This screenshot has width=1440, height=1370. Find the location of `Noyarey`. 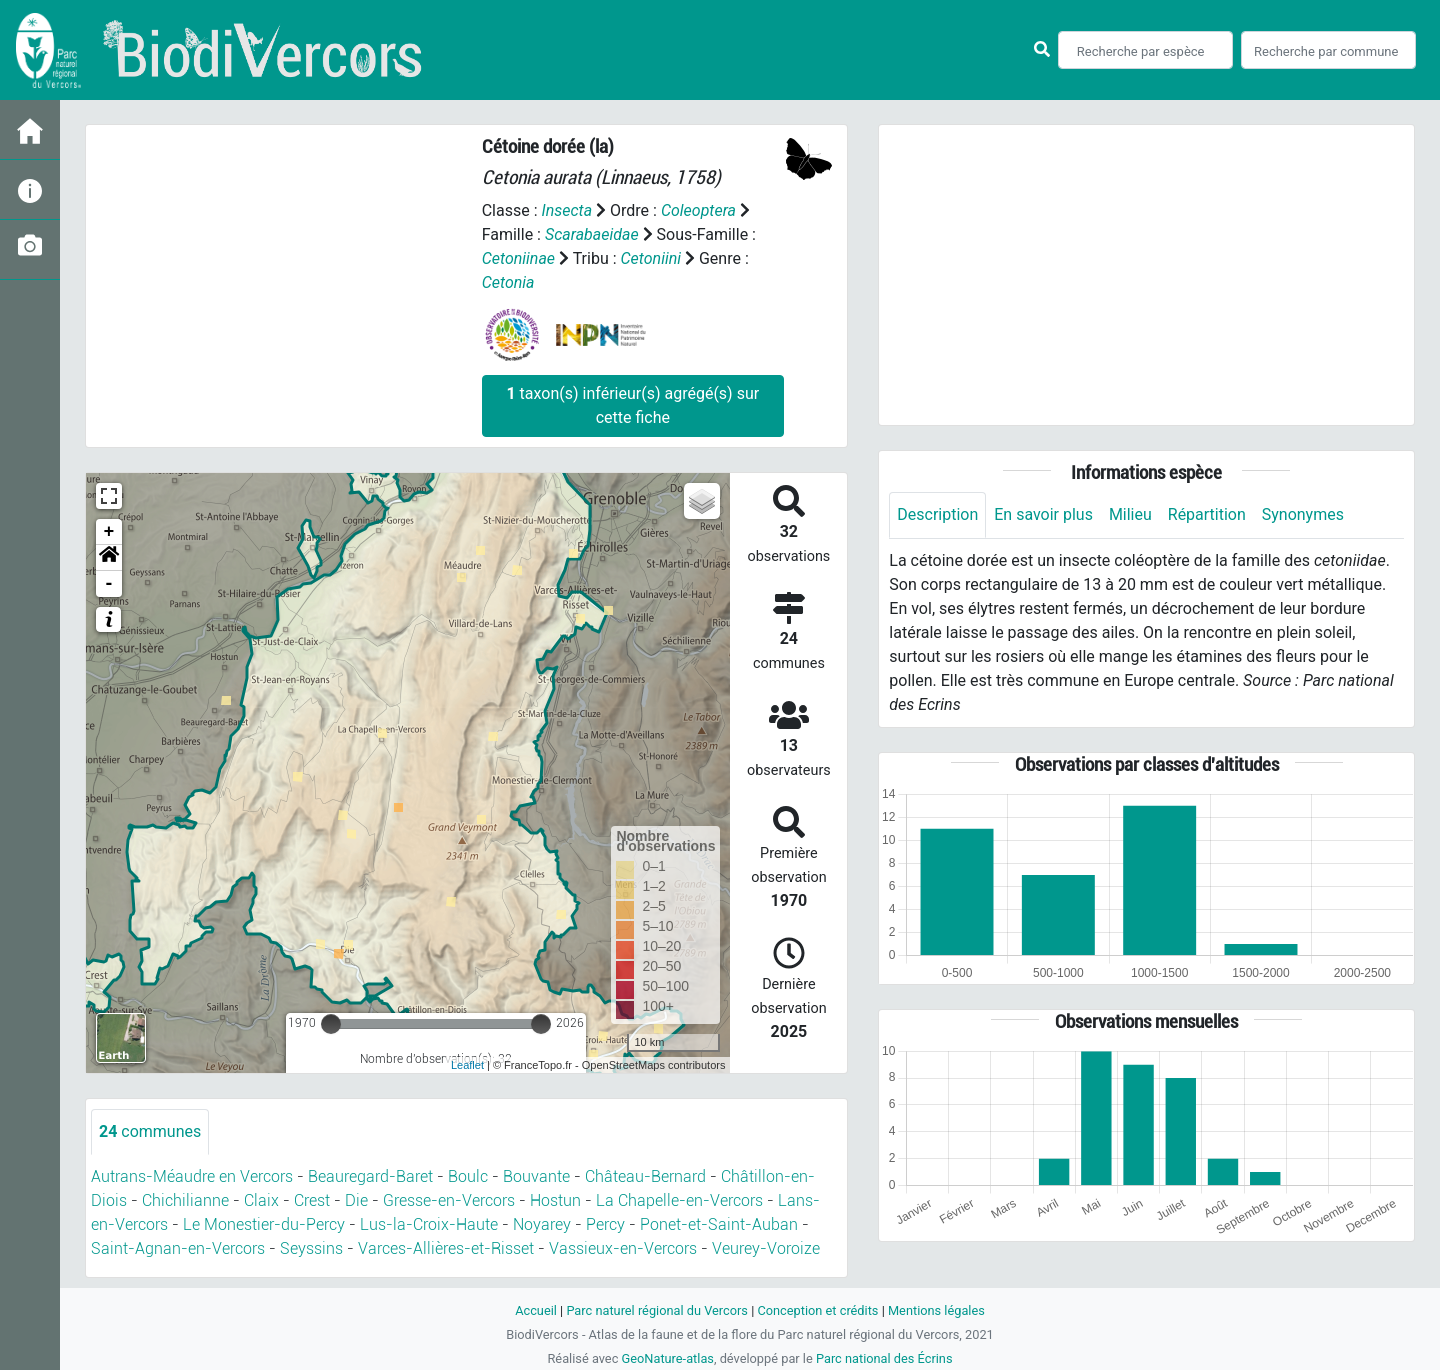

Noyarey is located at coordinates (542, 1224).